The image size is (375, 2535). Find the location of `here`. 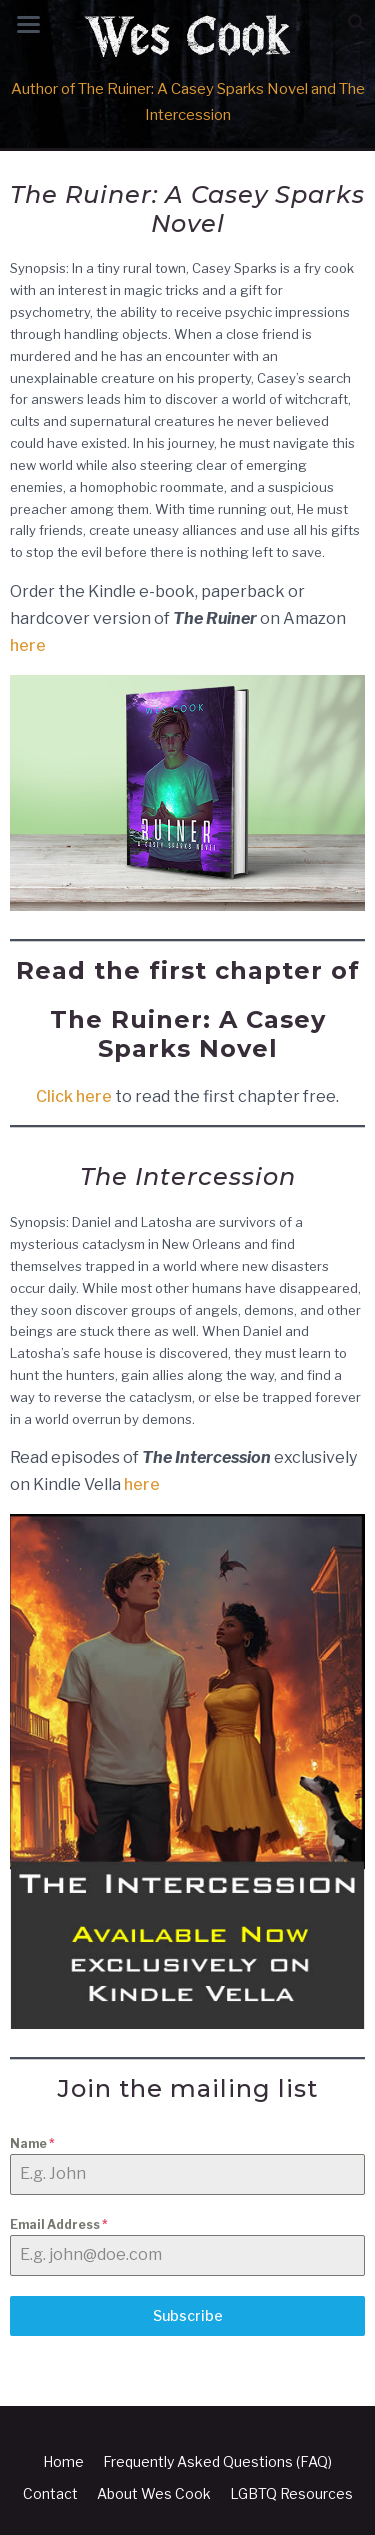

here is located at coordinates (28, 645).